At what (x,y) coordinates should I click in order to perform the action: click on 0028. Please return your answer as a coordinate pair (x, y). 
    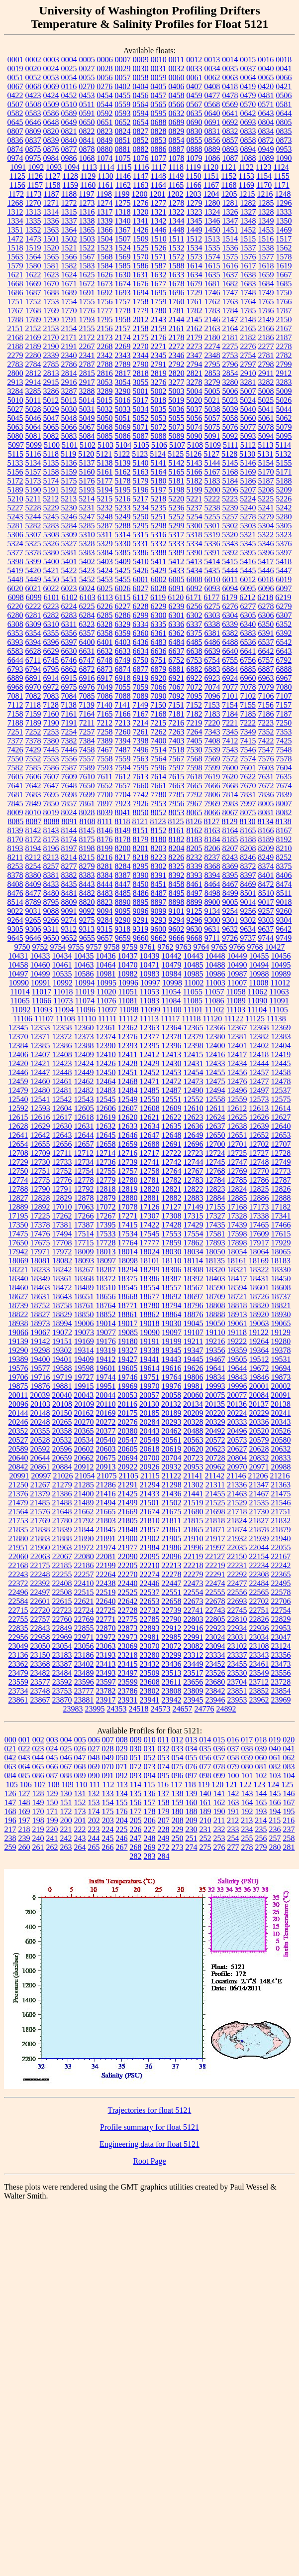
    Looking at the image, I should click on (105, 68).